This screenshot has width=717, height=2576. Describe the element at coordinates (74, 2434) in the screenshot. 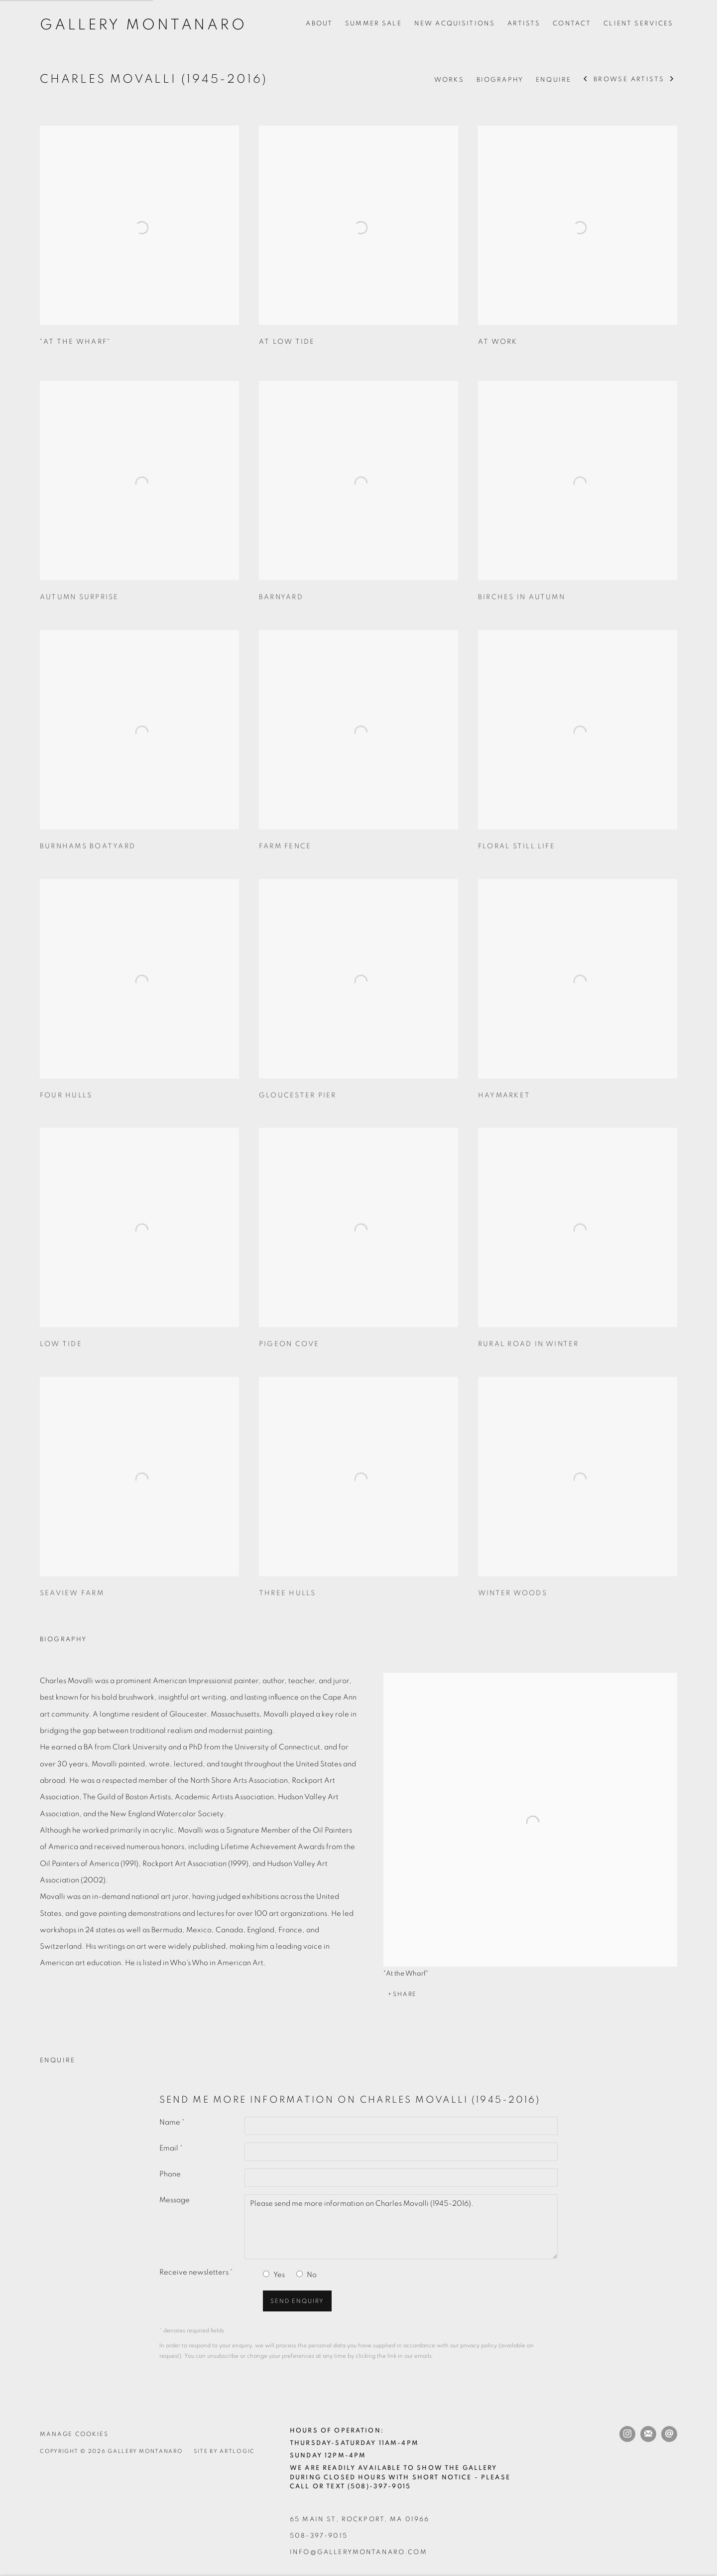

I see `Manage cookies [button]` at that location.